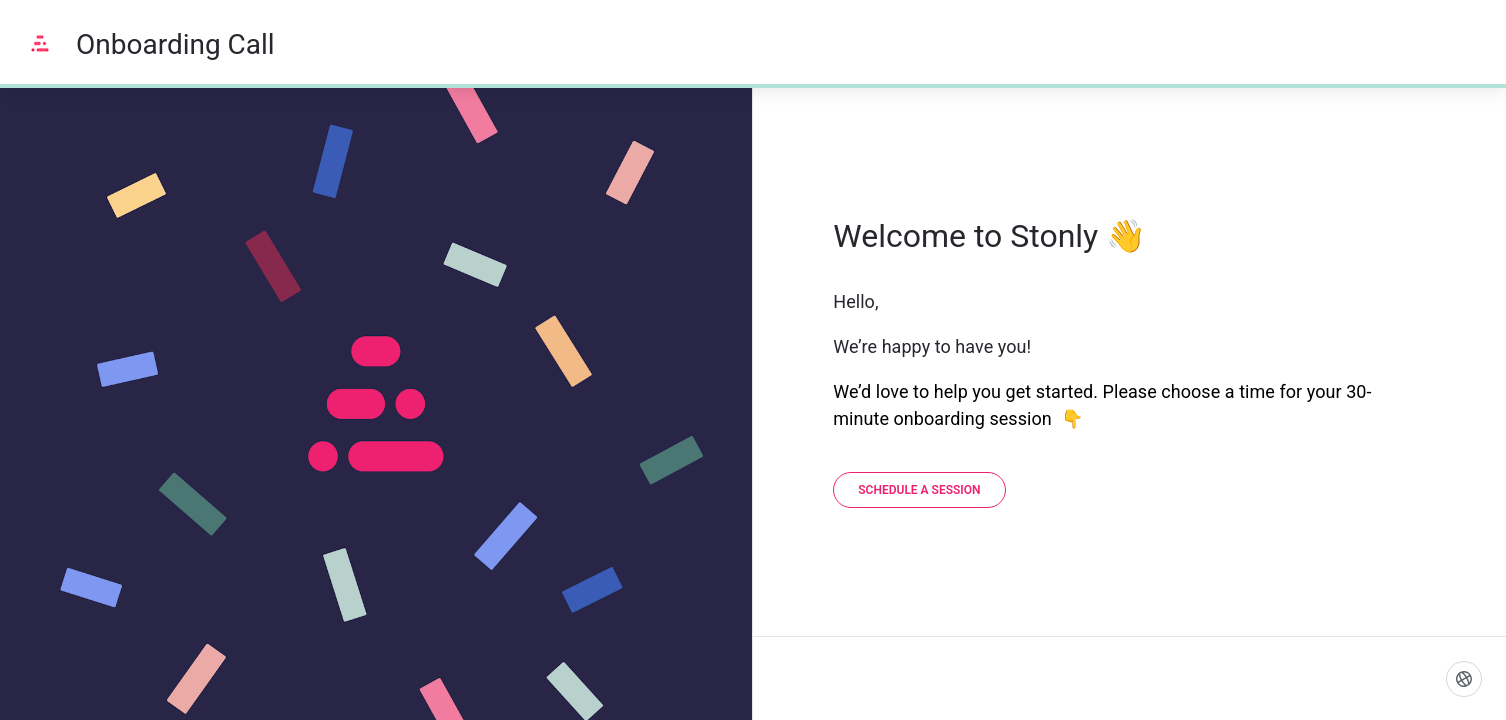  What do you see at coordinates (919, 490) in the screenshot?
I see `[Schedule a session]` at bounding box center [919, 490].